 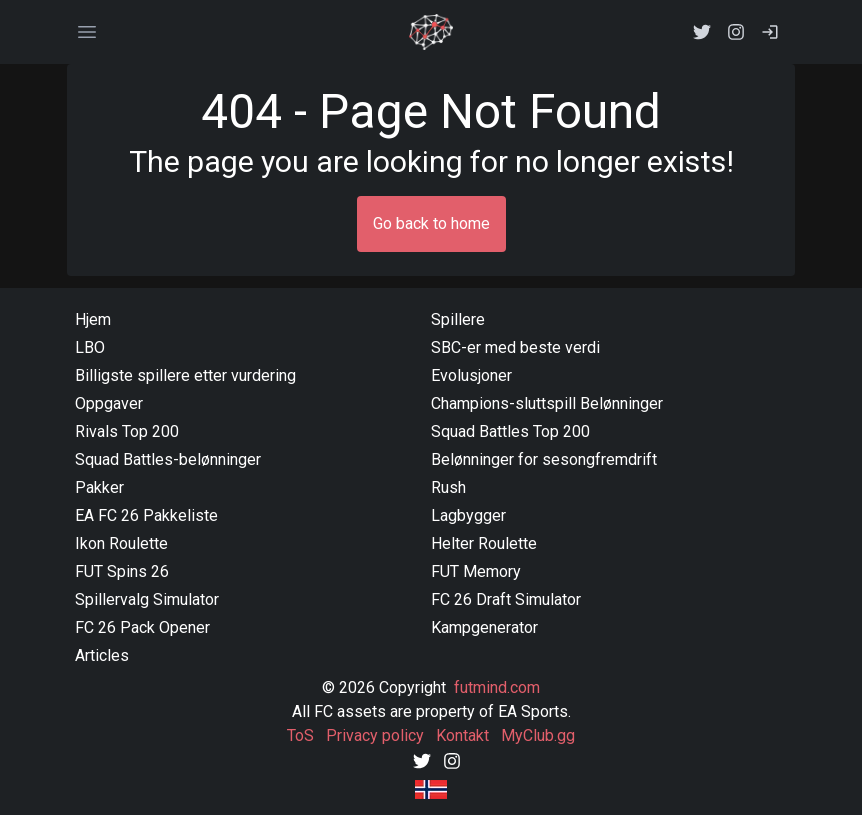 What do you see at coordinates (476, 571) in the screenshot?
I see `FUT Memory` at bounding box center [476, 571].